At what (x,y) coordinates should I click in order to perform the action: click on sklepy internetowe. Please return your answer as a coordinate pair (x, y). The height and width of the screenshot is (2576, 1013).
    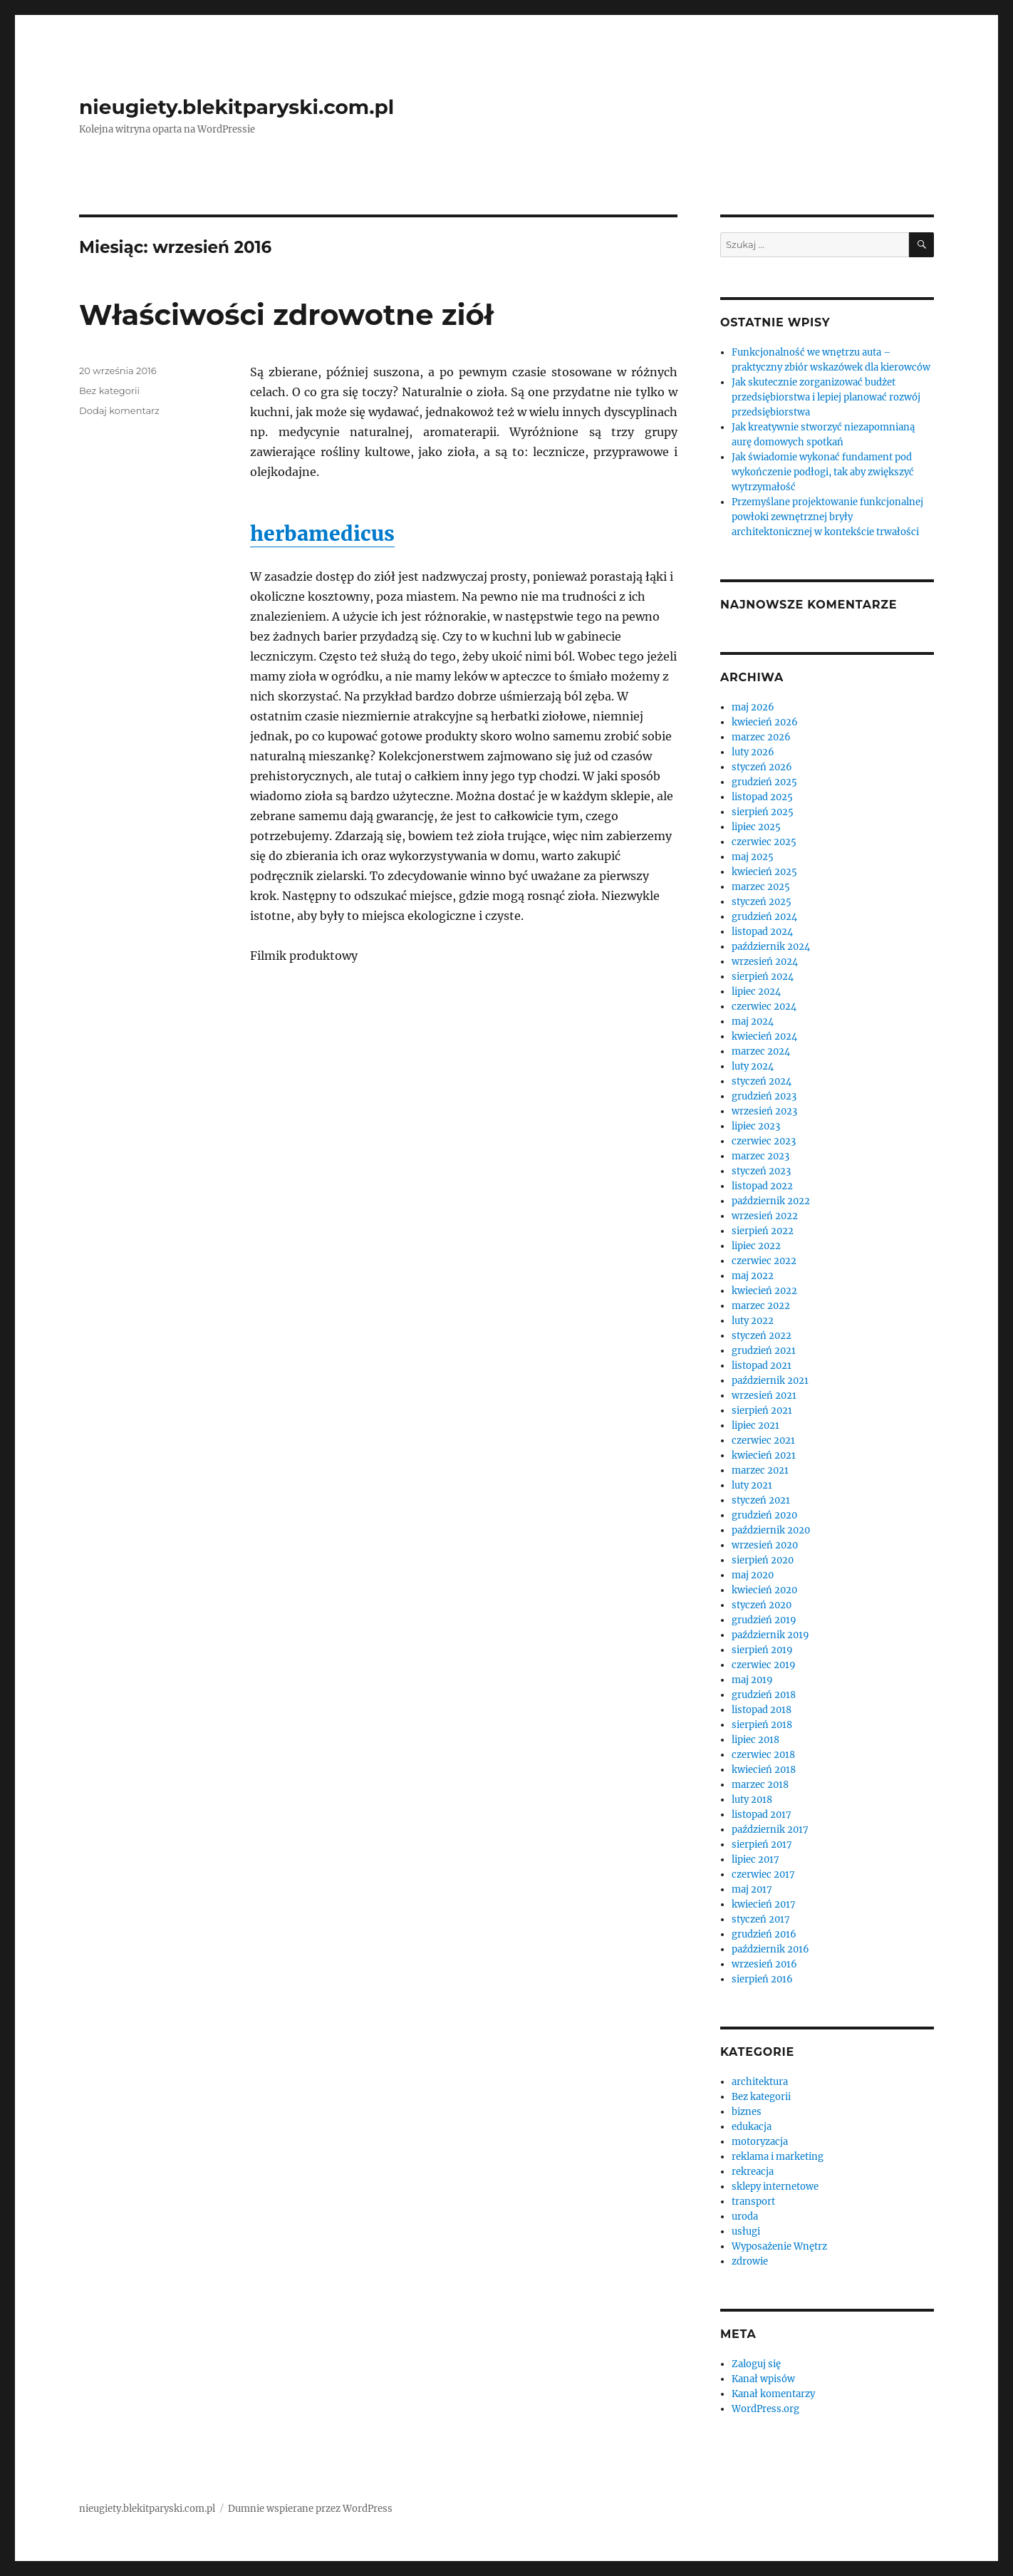
    Looking at the image, I should click on (775, 2187).